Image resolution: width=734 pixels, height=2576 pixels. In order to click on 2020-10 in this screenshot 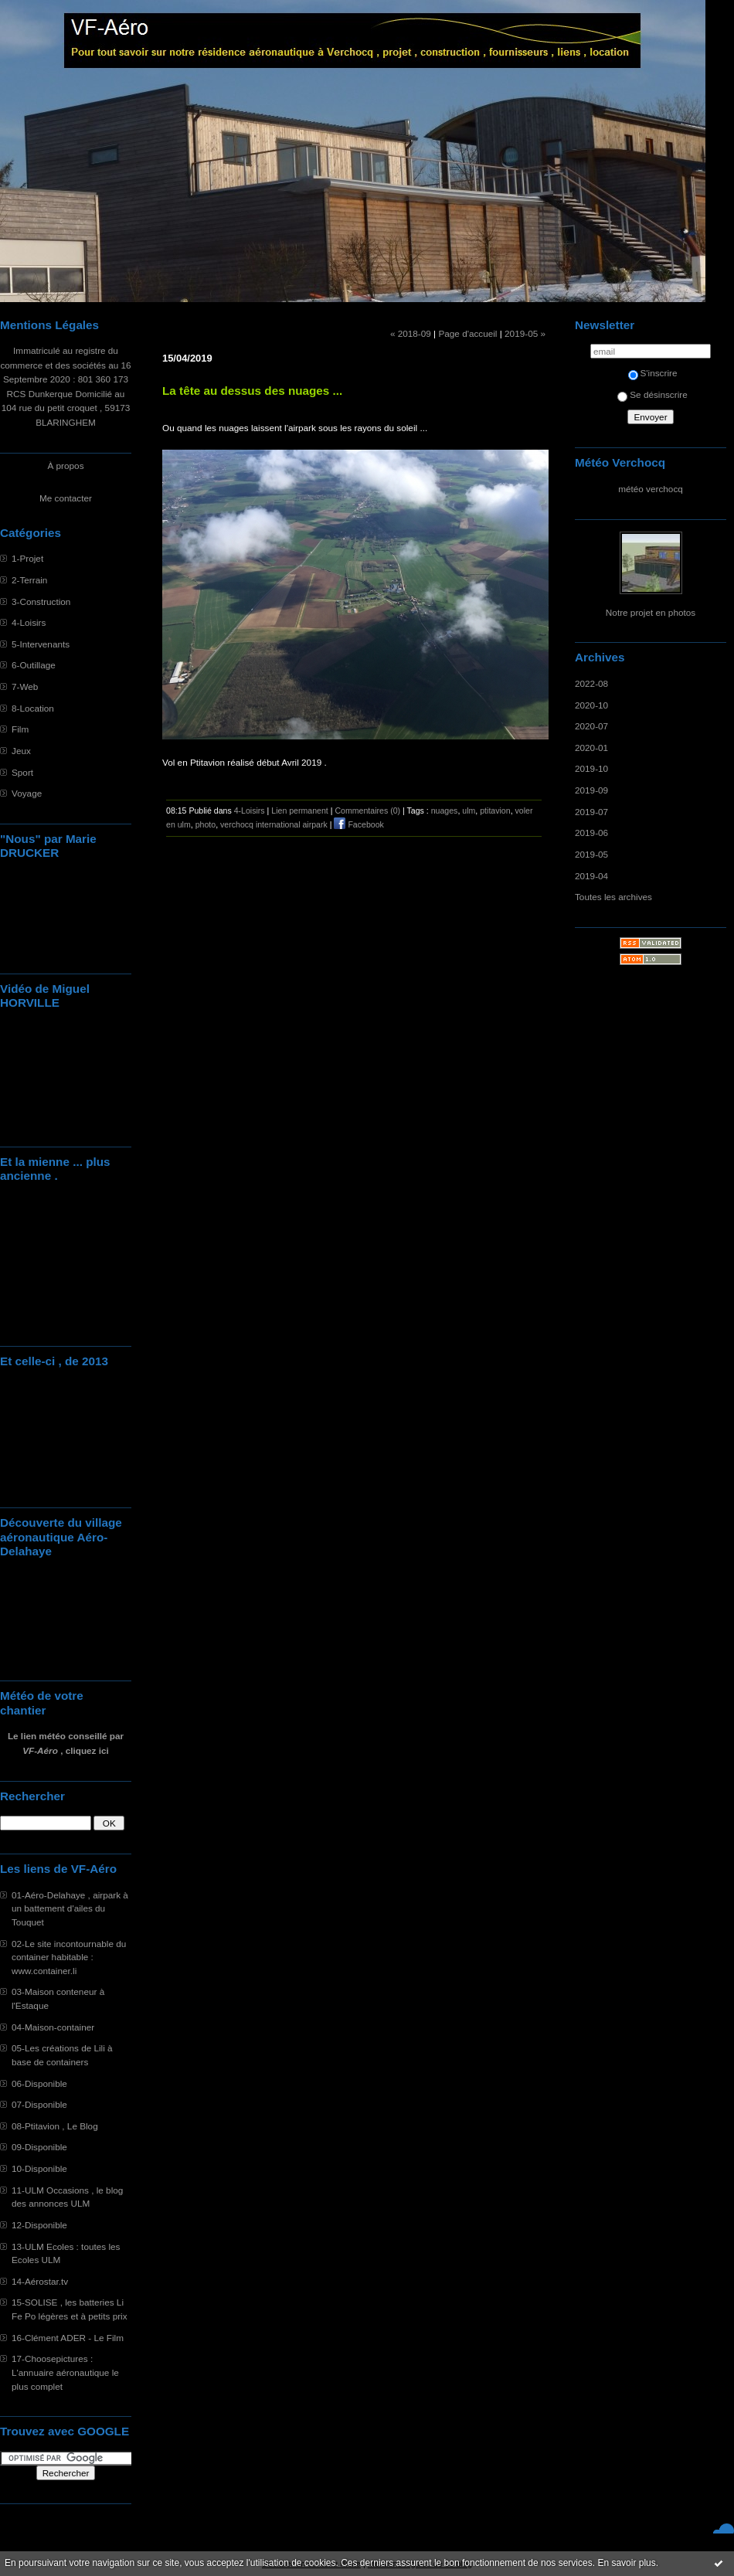, I will do `click(591, 705)`.